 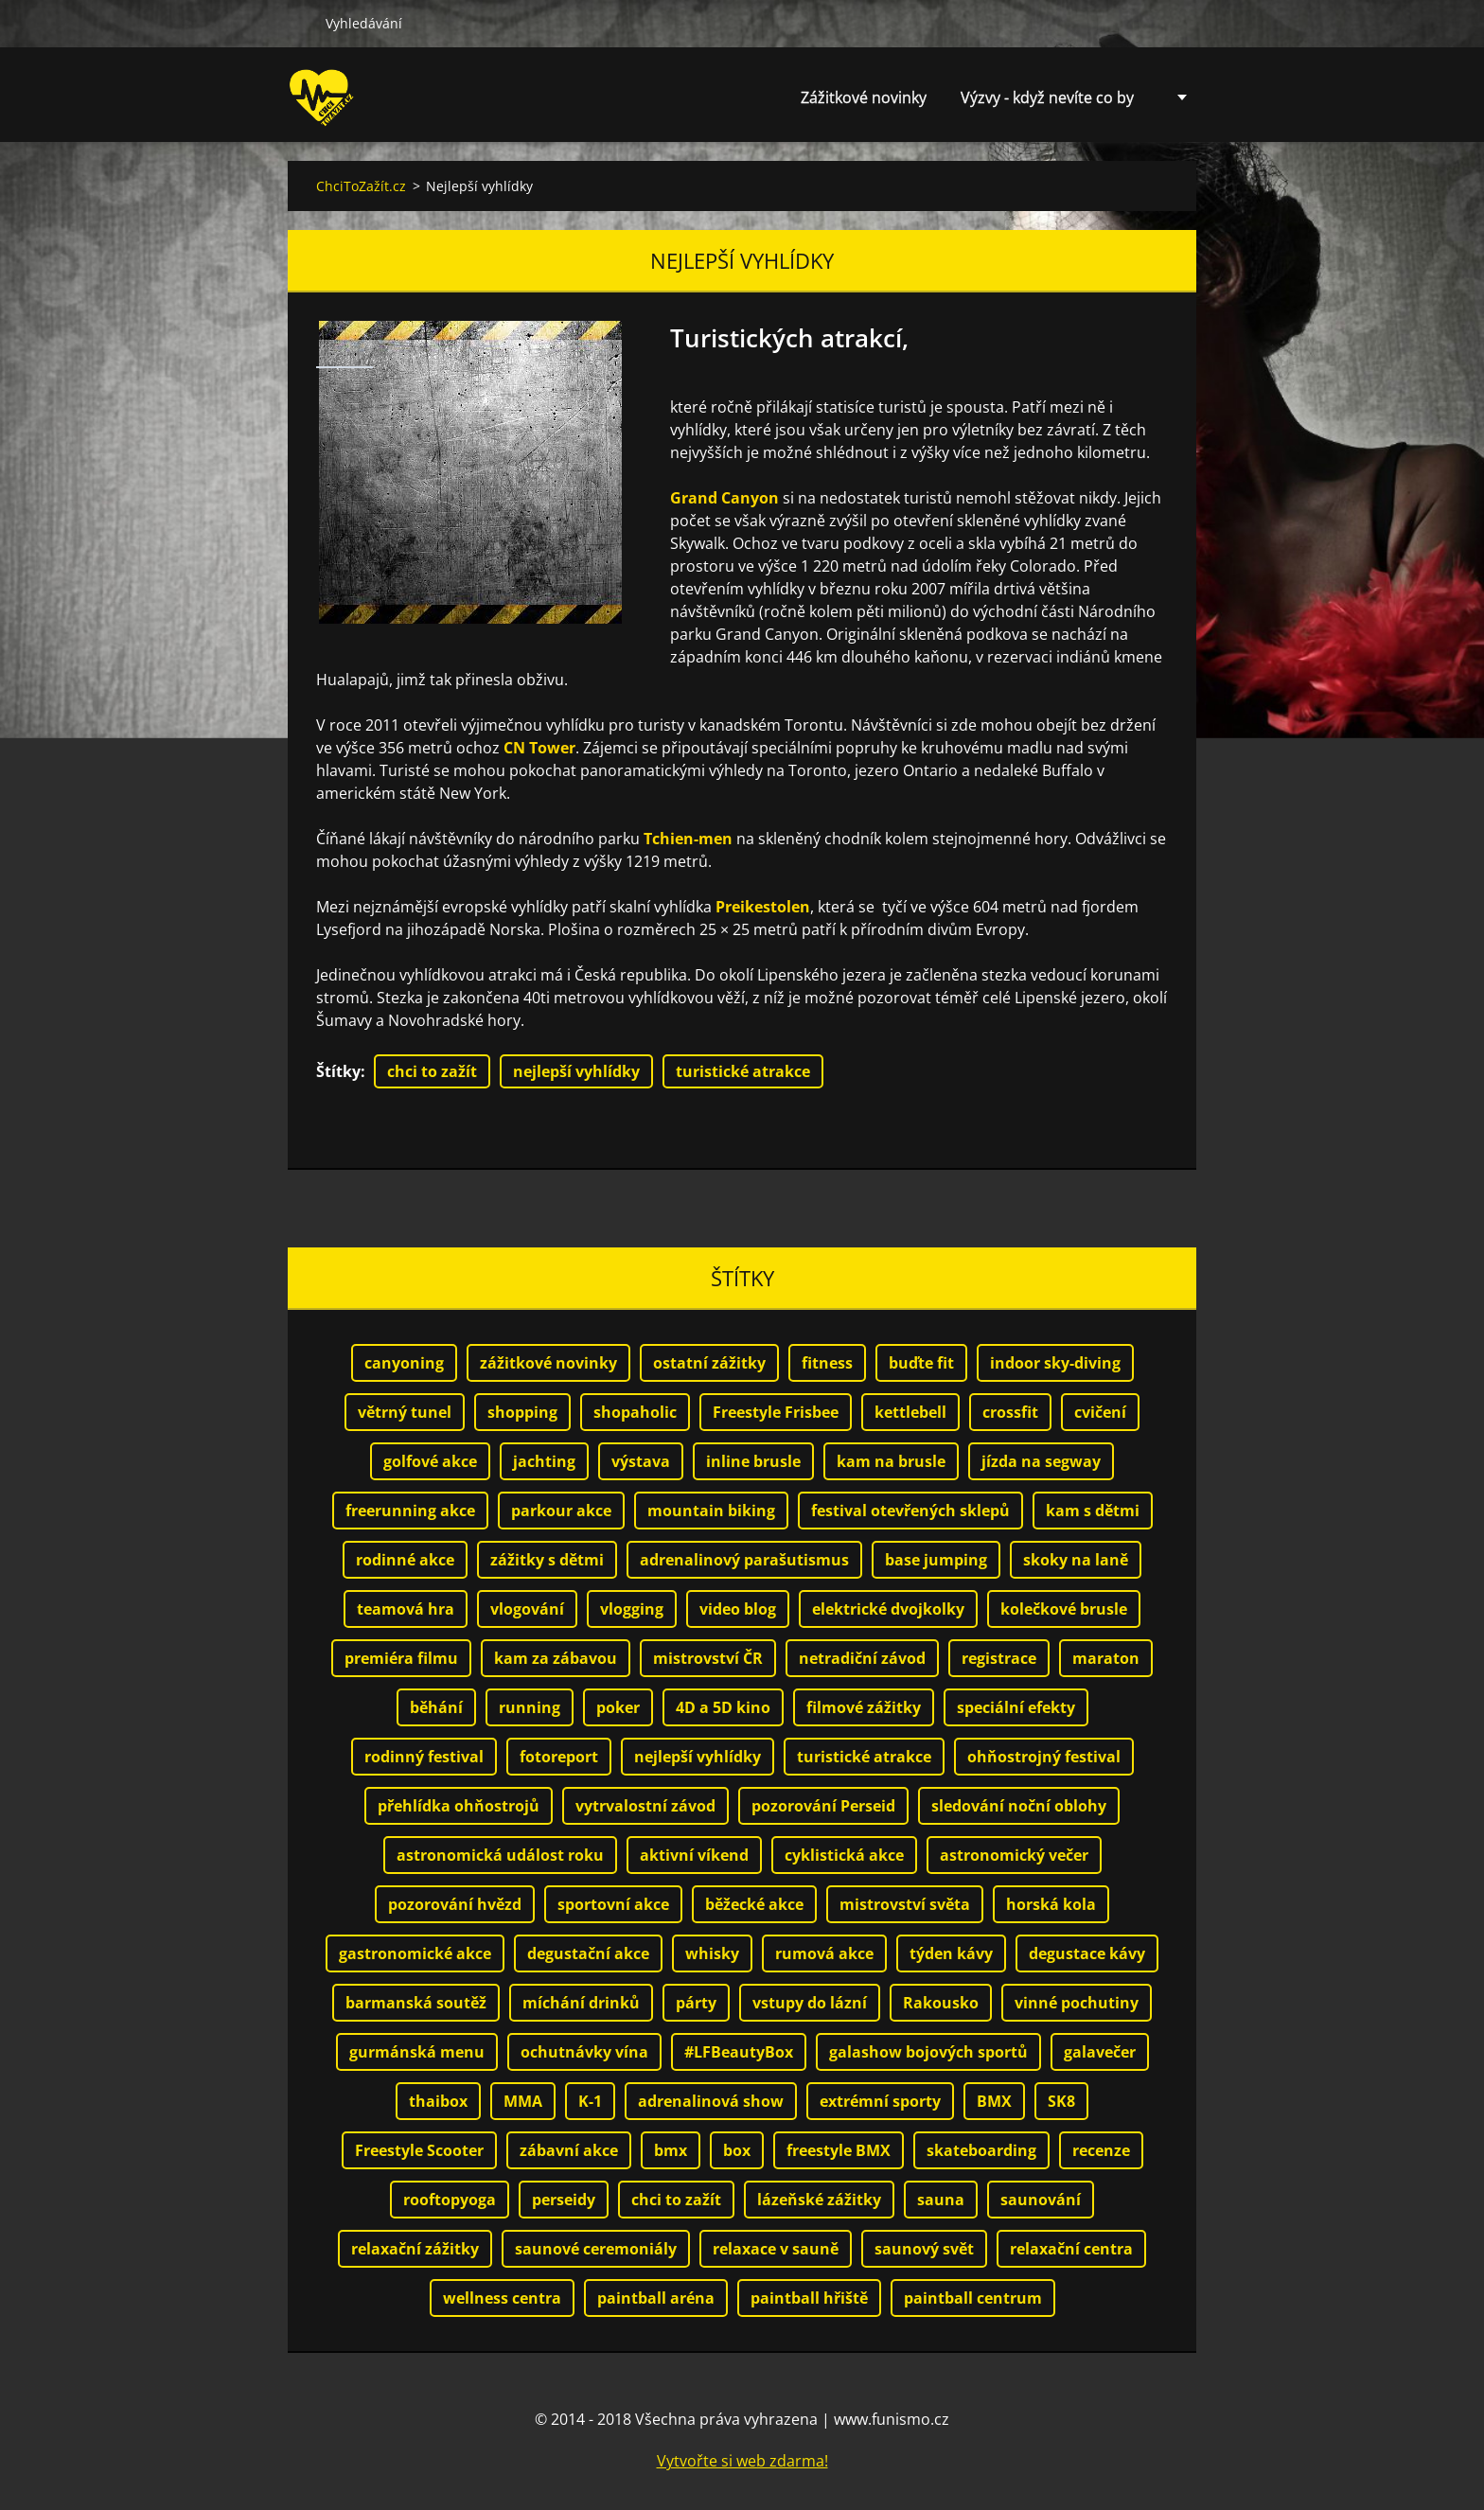 What do you see at coordinates (1100, 1412) in the screenshot?
I see `cvičení` at bounding box center [1100, 1412].